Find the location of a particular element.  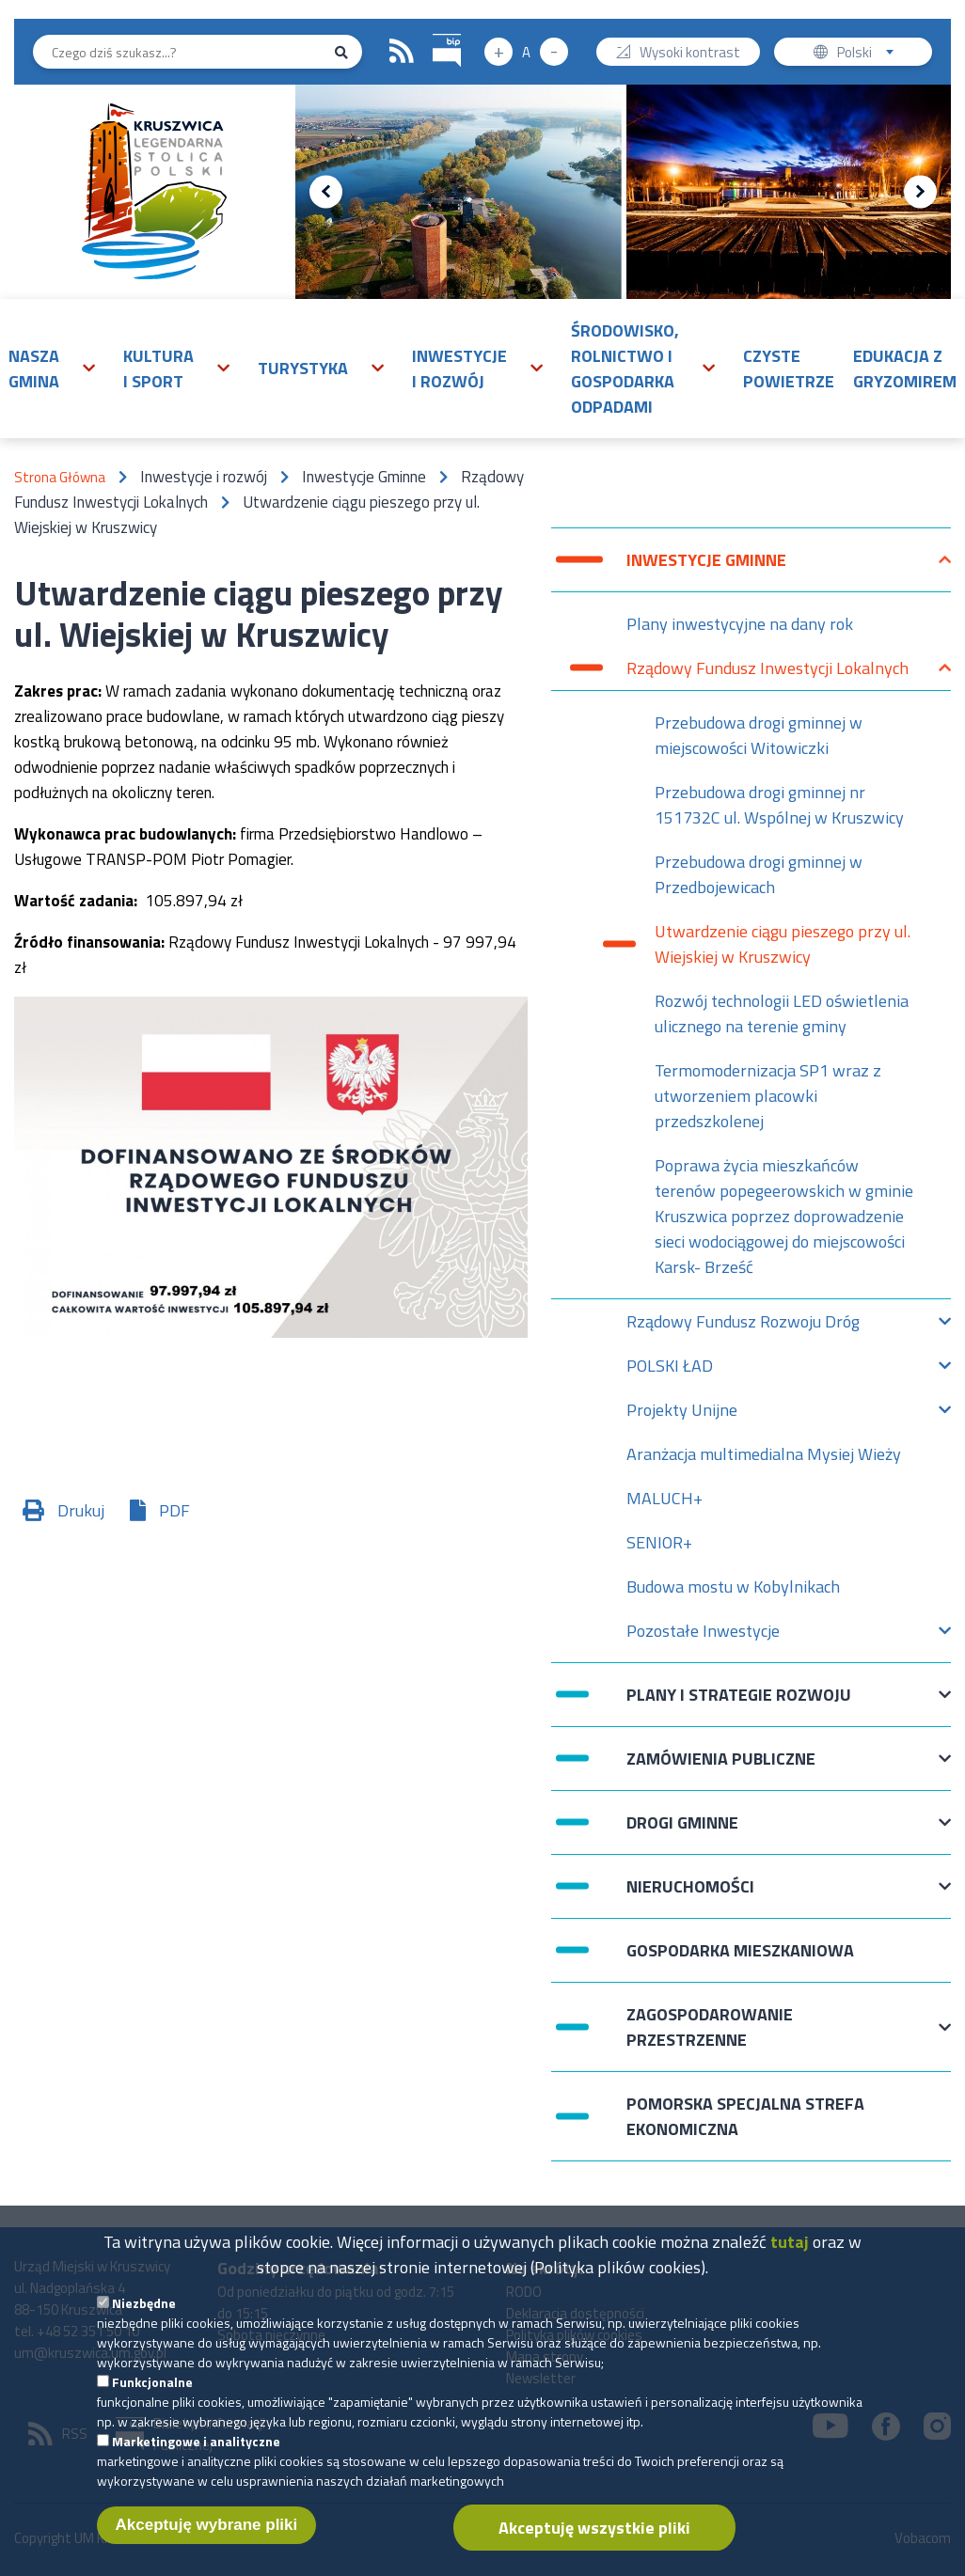

Turystyka is located at coordinates (303, 368).